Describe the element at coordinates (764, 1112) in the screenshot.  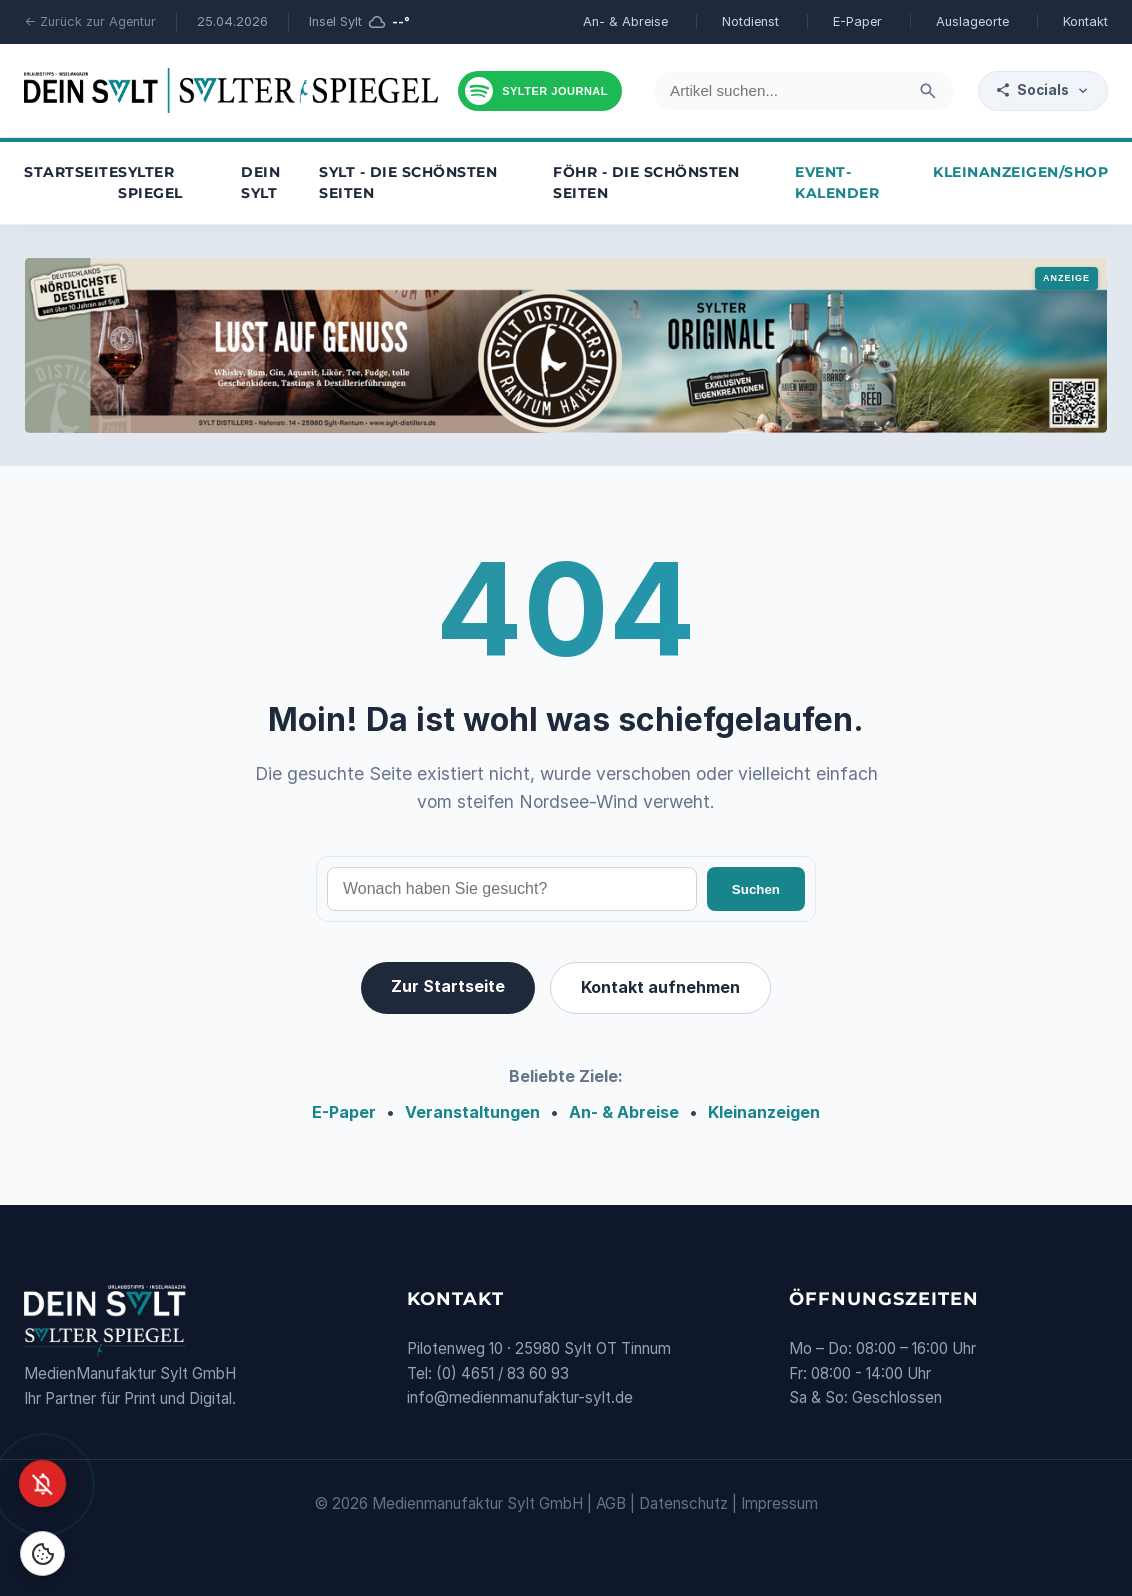
I see `Kleinanzeigen` at that location.